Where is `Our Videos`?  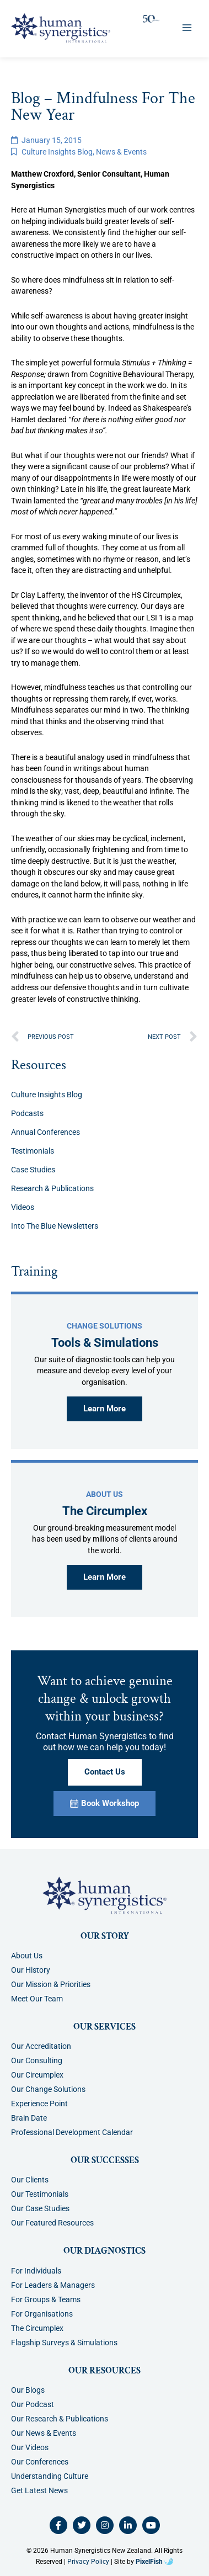 Our Videos is located at coordinates (30, 2447).